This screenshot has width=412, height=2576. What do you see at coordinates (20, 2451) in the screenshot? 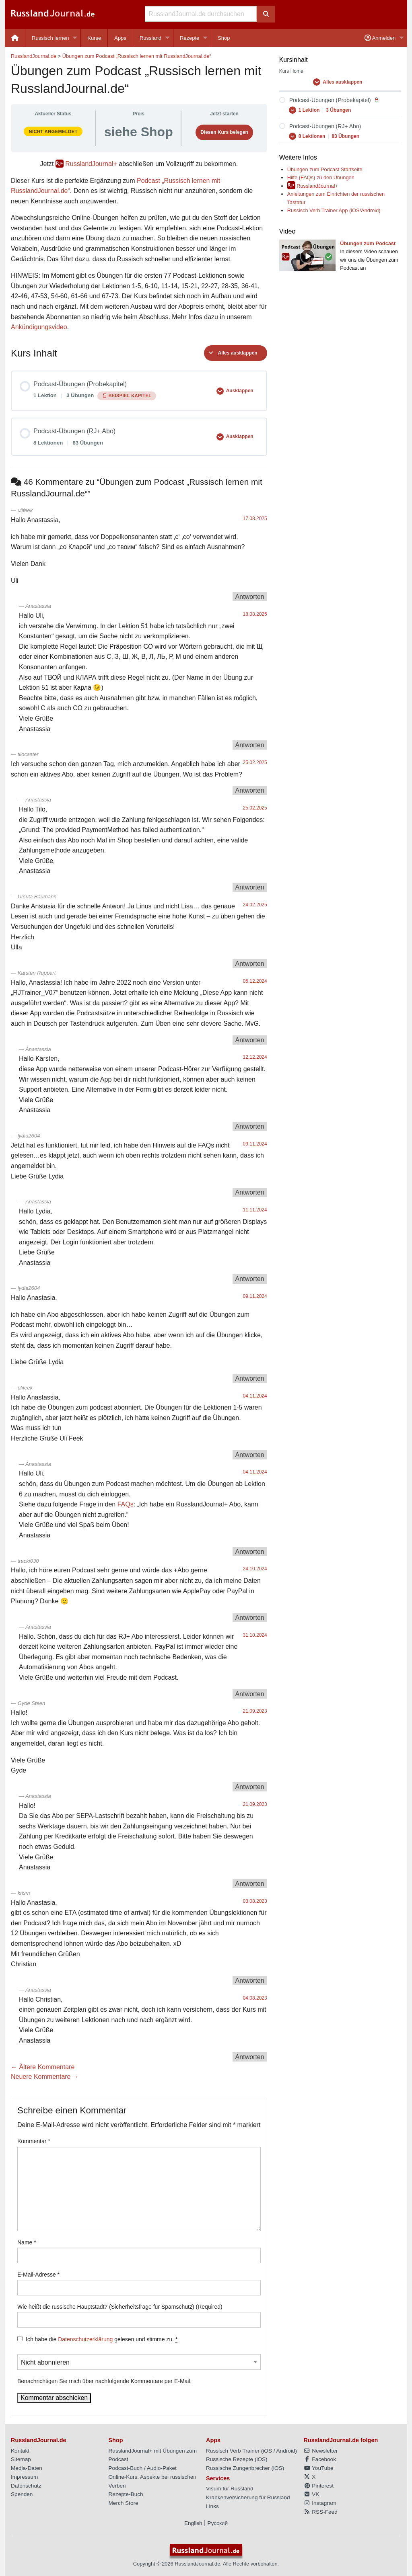
I see `Kontakt` at bounding box center [20, 2451].